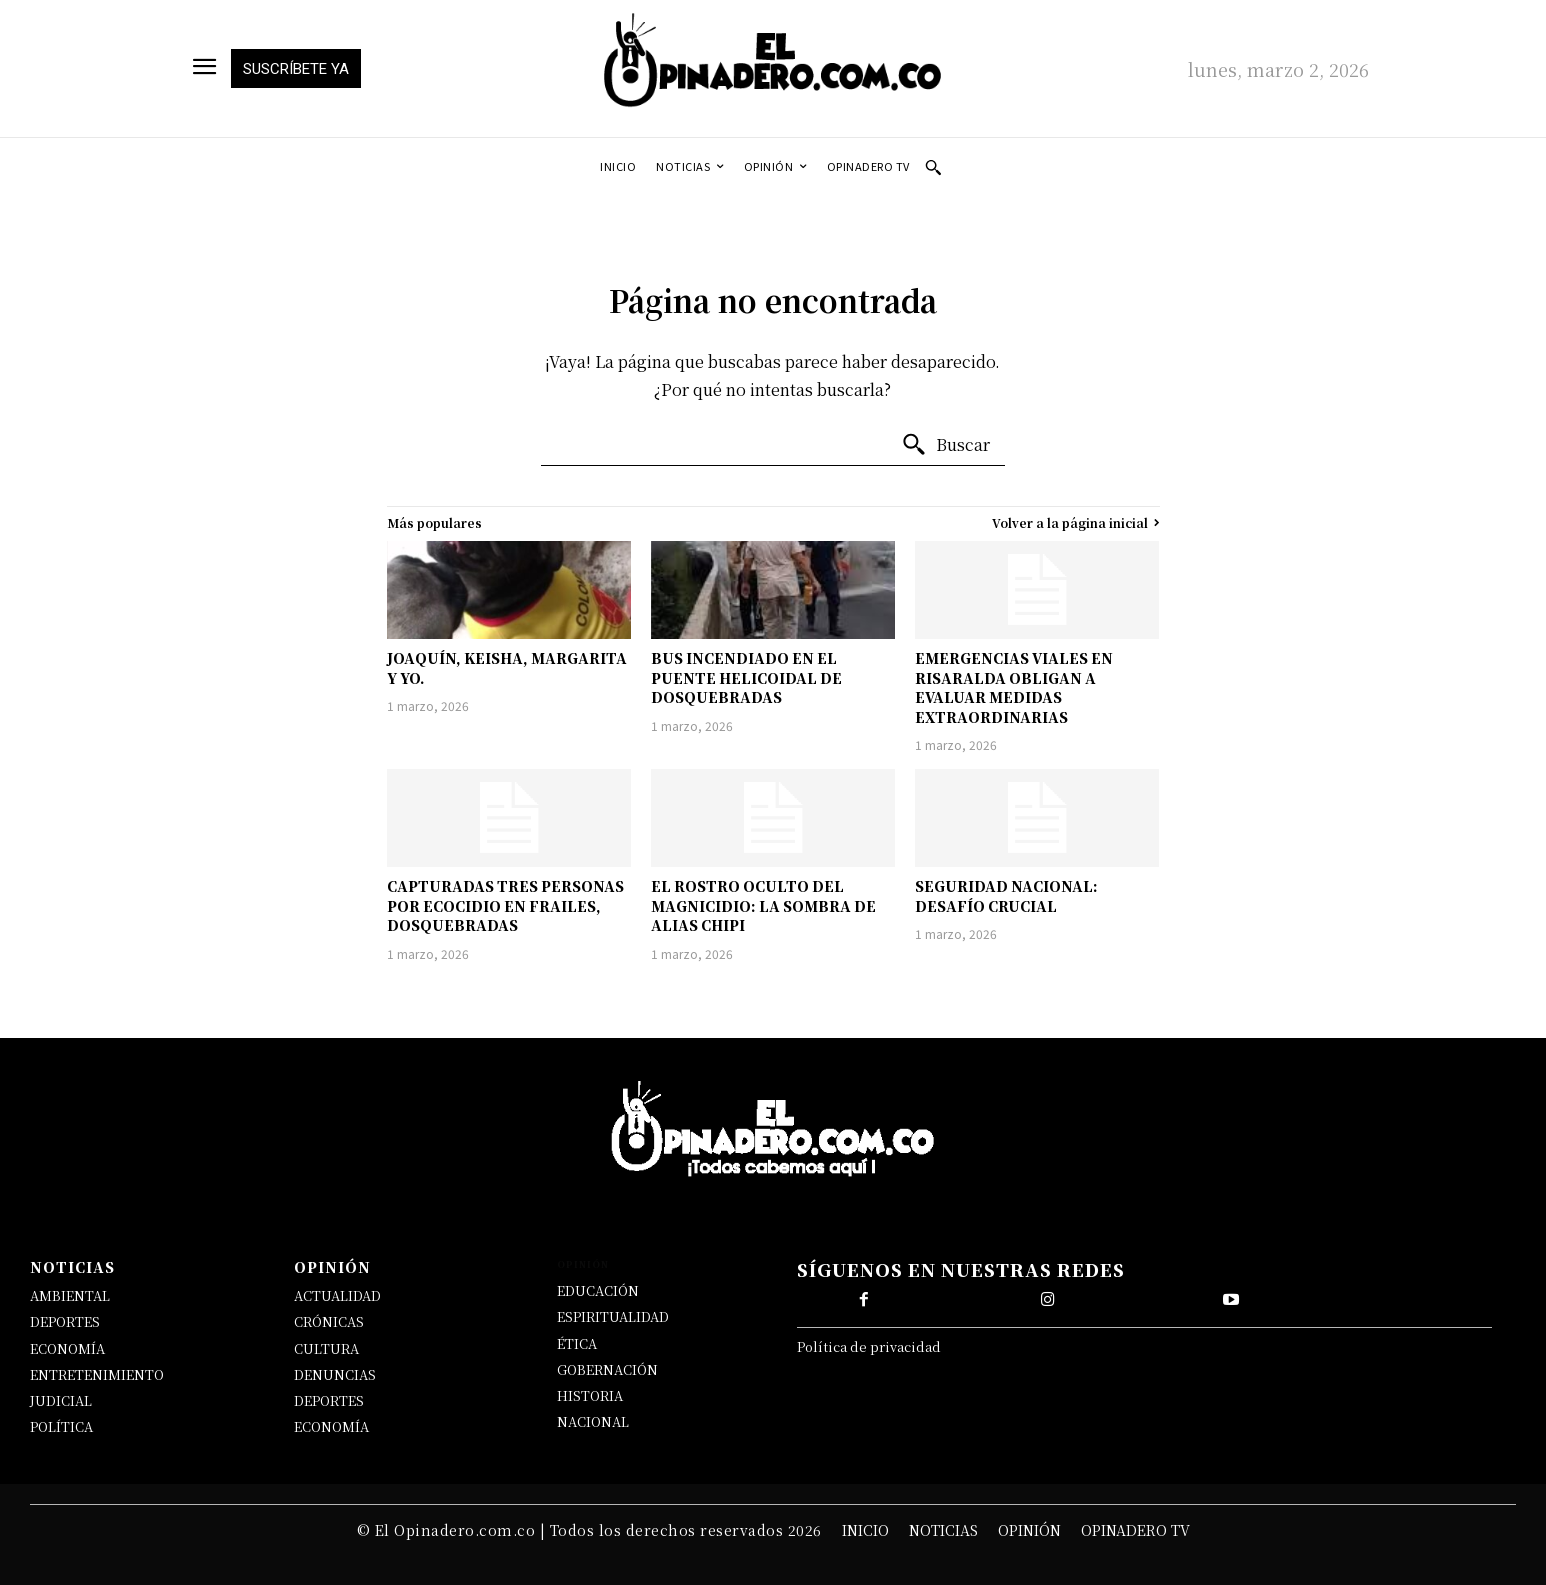 The width and height of the screenshot is (1546, 1585). Describe the element at coordinates (1014, 687) in the screenshot. I see `EMERGENCIAS VIALES EN RISARALDA OBLIGAN A EVALUAR MEDIDAS EXTRAORDINARIAS` at that location.